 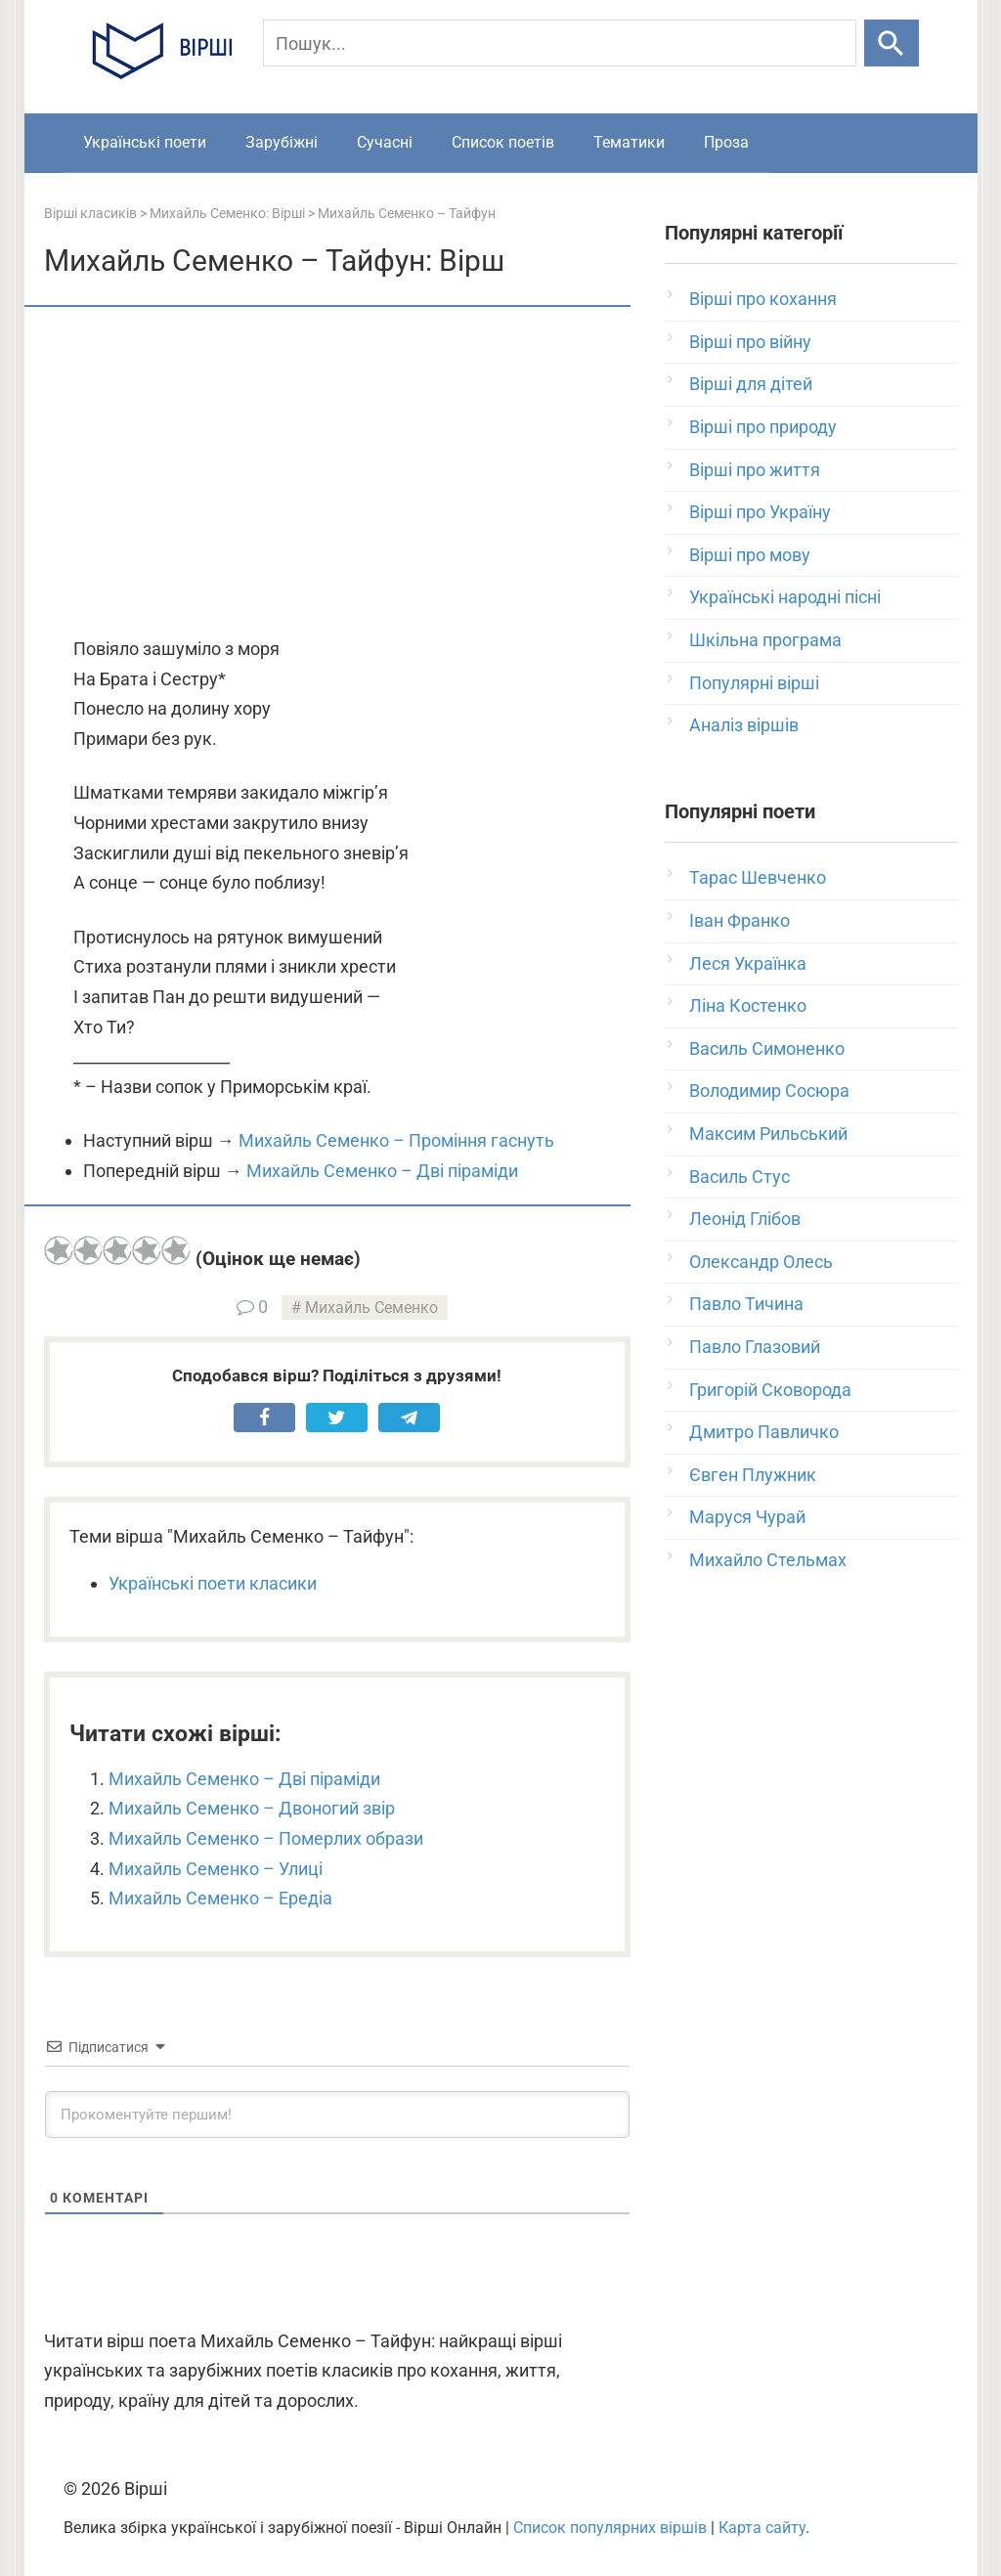 What do you see at coordinates (754, 683) in the screenshot?
I see `Популярні вірші` at bounding box center [754, 683].